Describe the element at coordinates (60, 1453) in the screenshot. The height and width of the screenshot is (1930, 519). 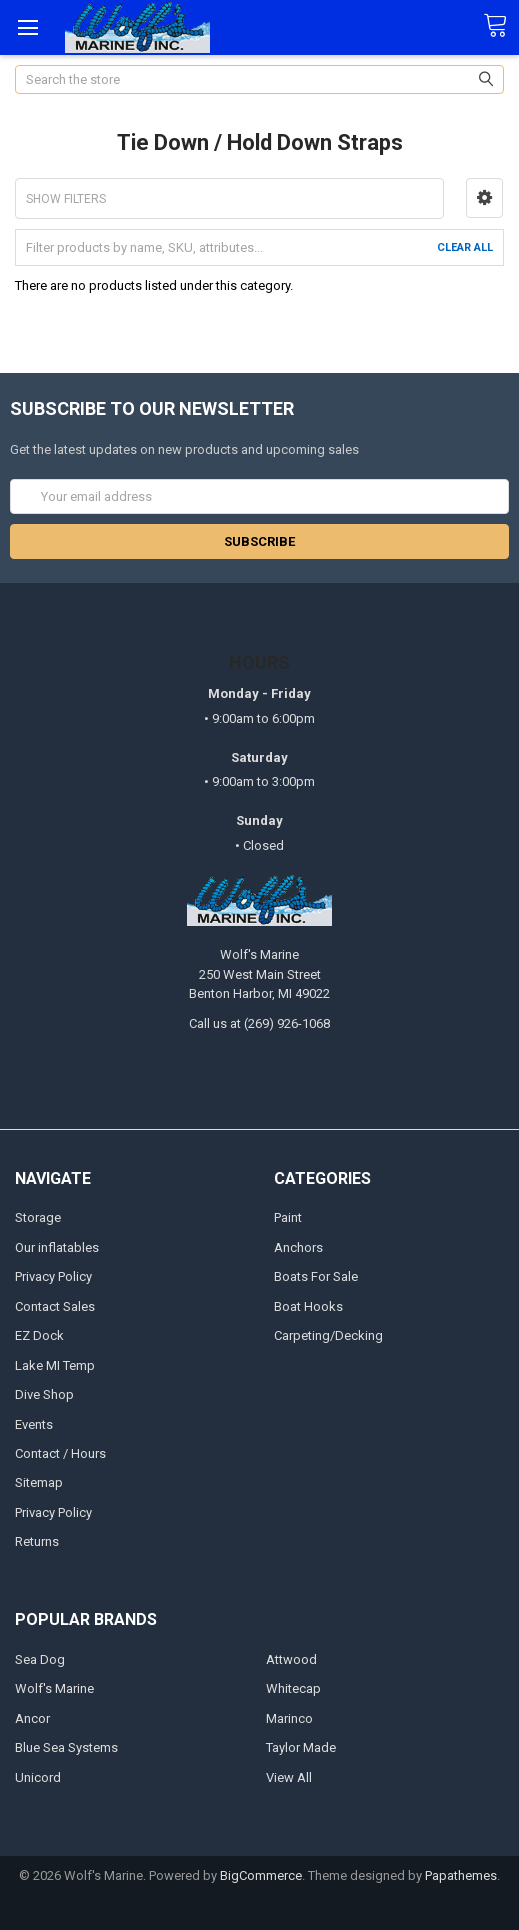
I see `Contact / Hours` at that location.